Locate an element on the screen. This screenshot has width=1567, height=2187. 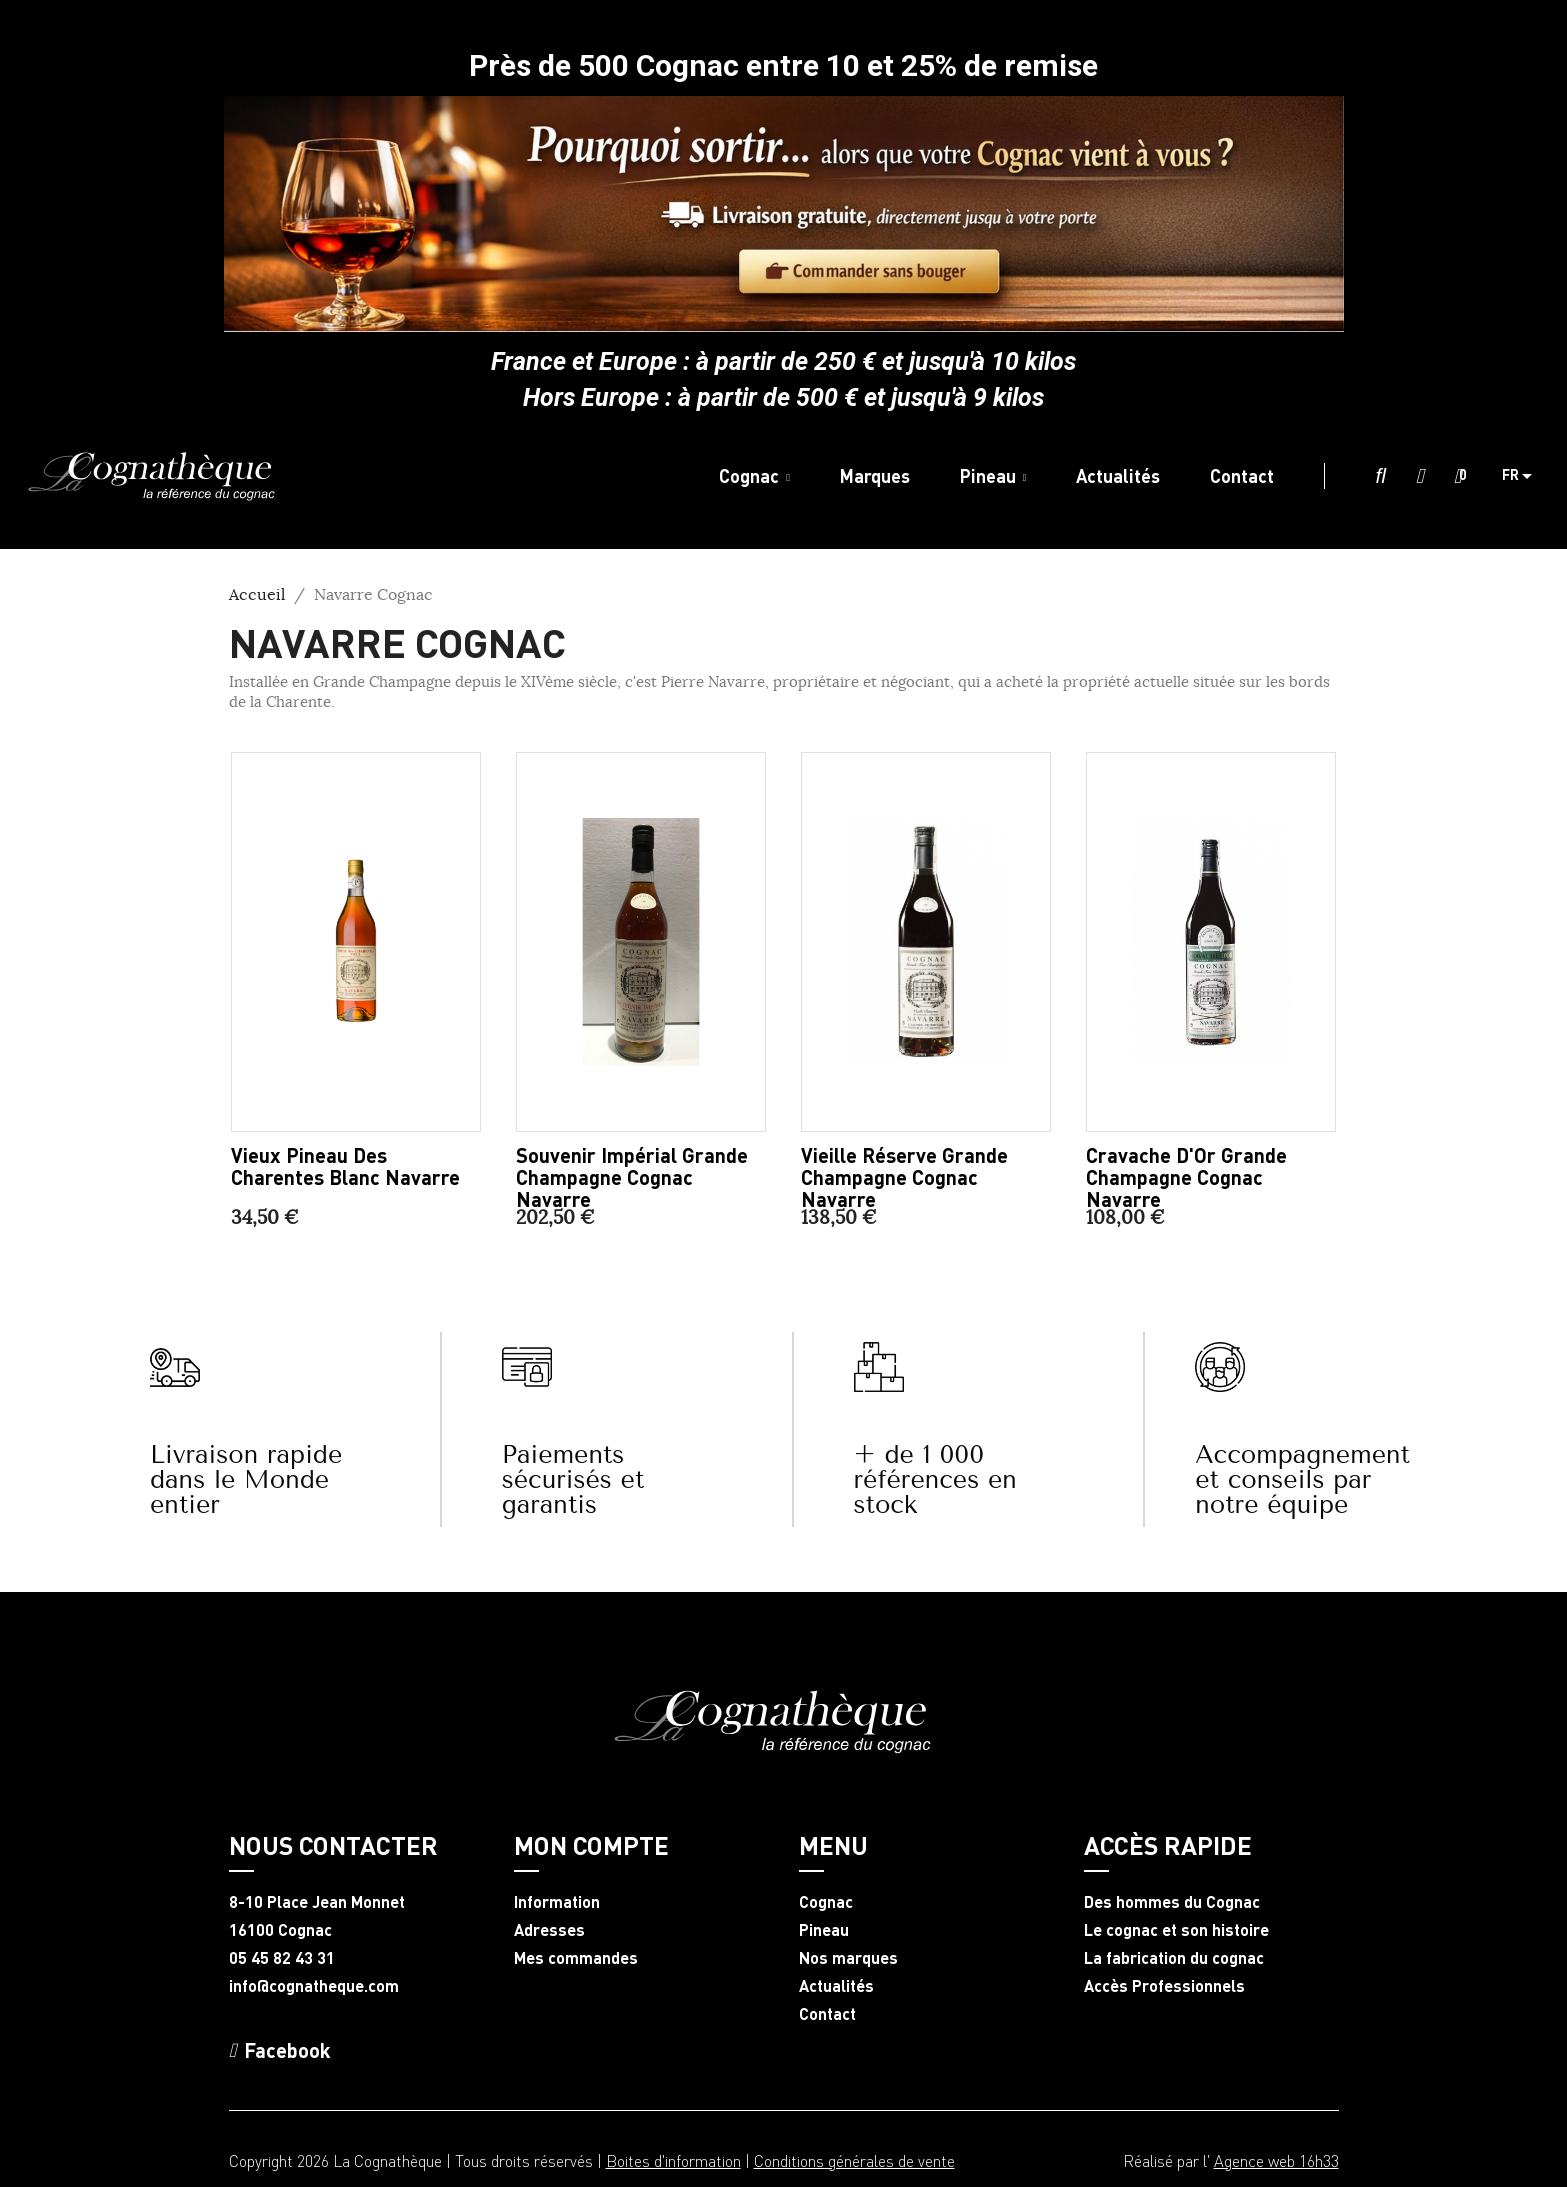
Actualités is located at coordinates (836, 1986).